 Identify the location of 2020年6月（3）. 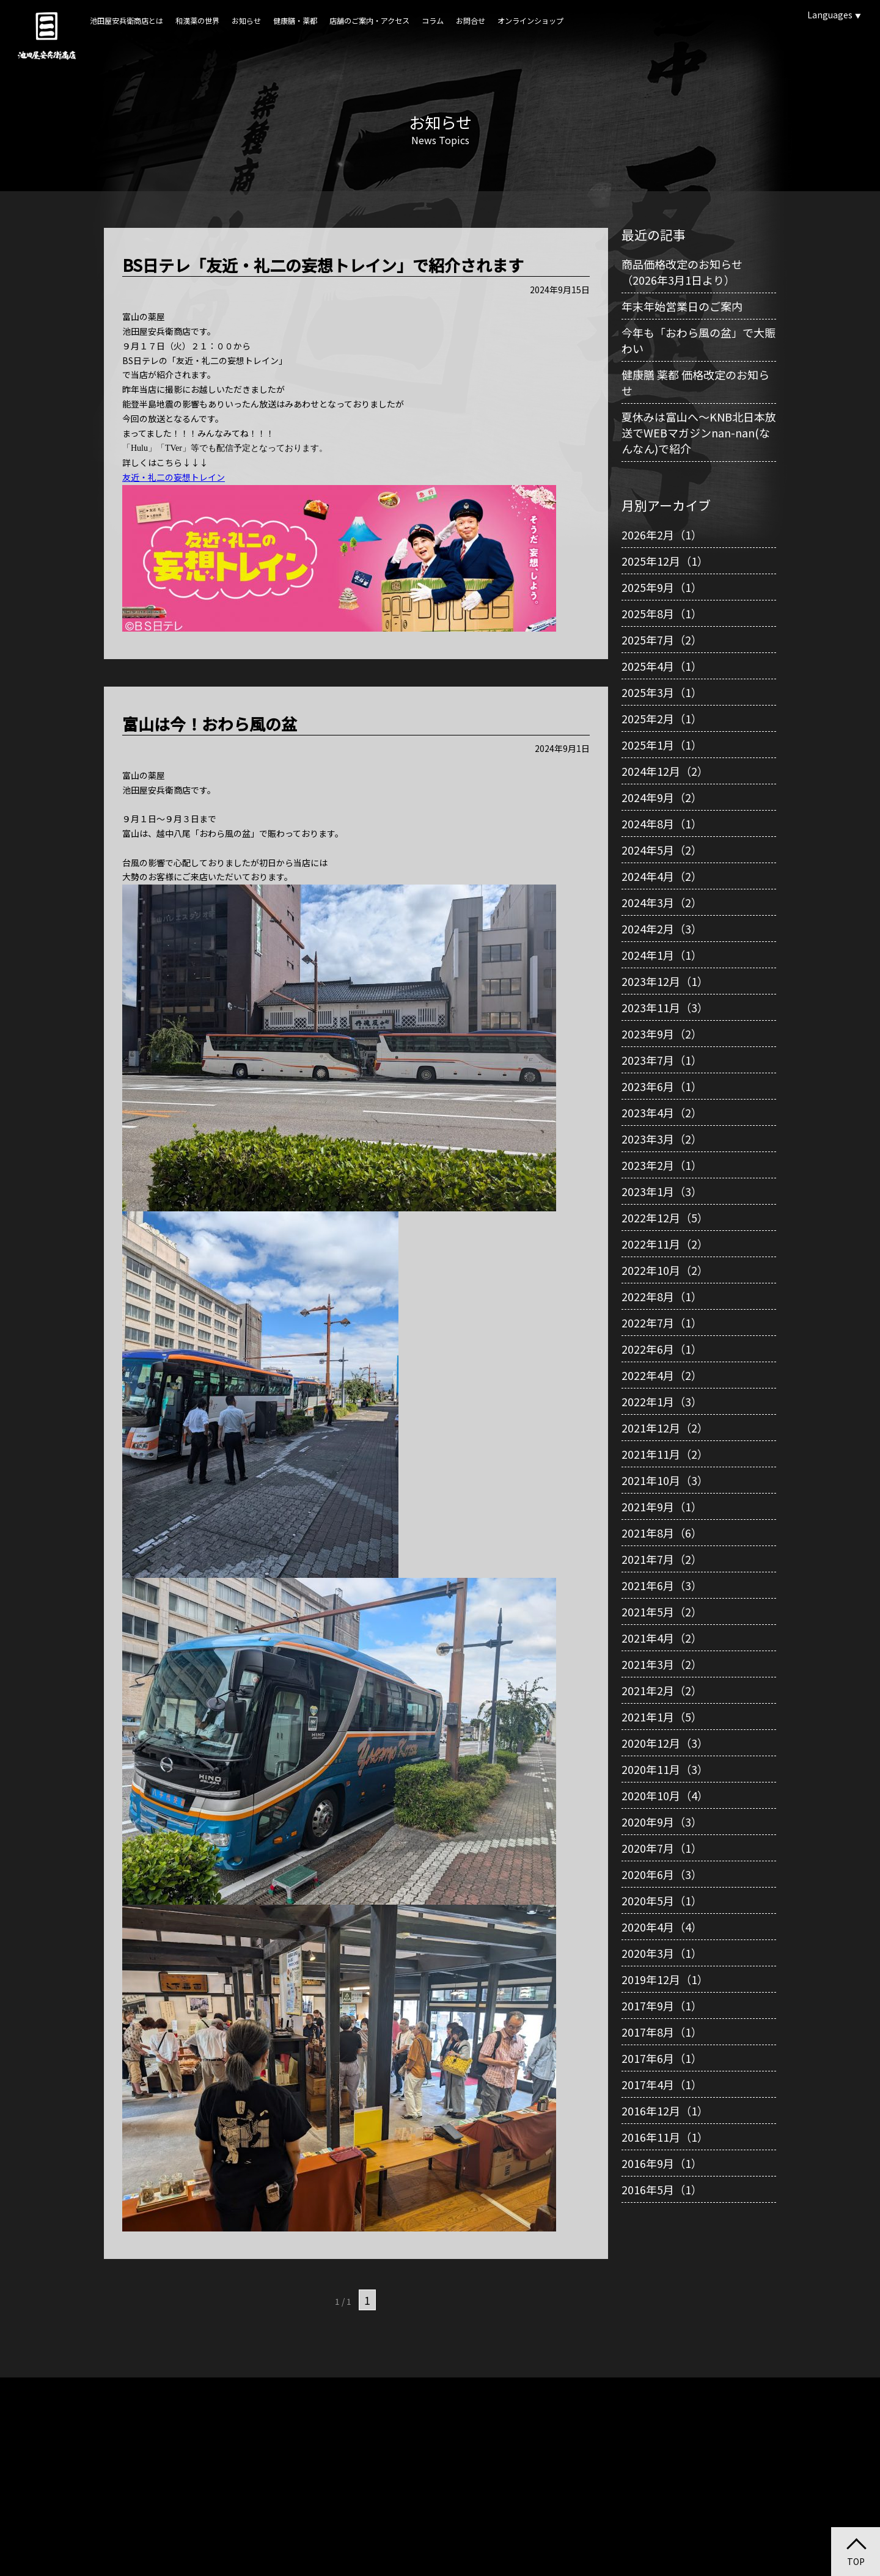
(662, 1874).